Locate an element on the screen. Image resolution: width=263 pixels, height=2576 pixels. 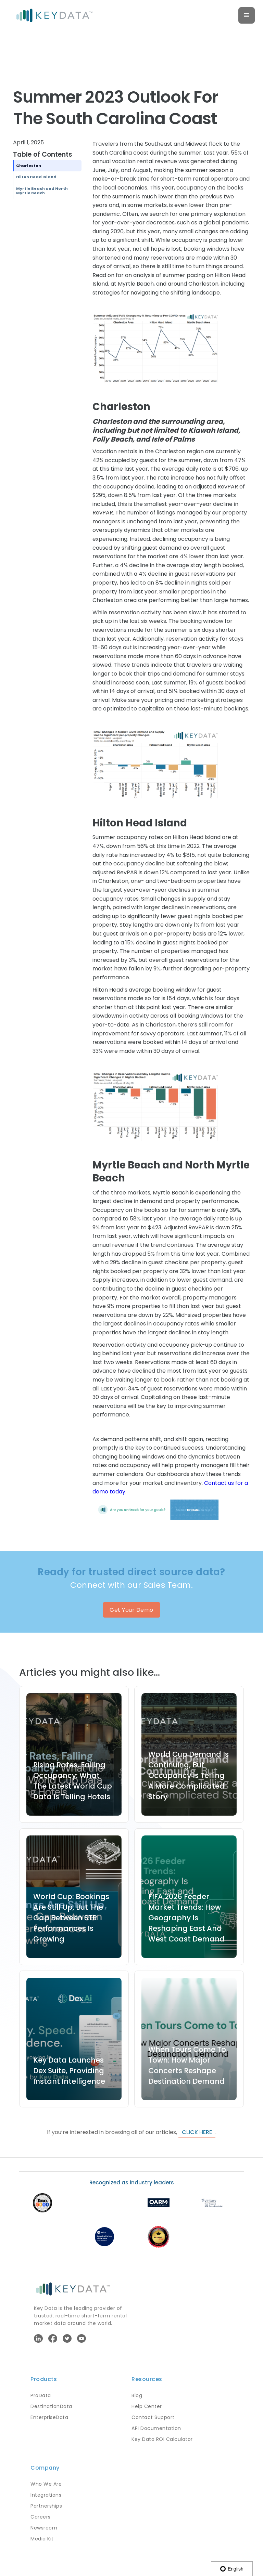
Newsroom is located at coordinates (43, 2527).